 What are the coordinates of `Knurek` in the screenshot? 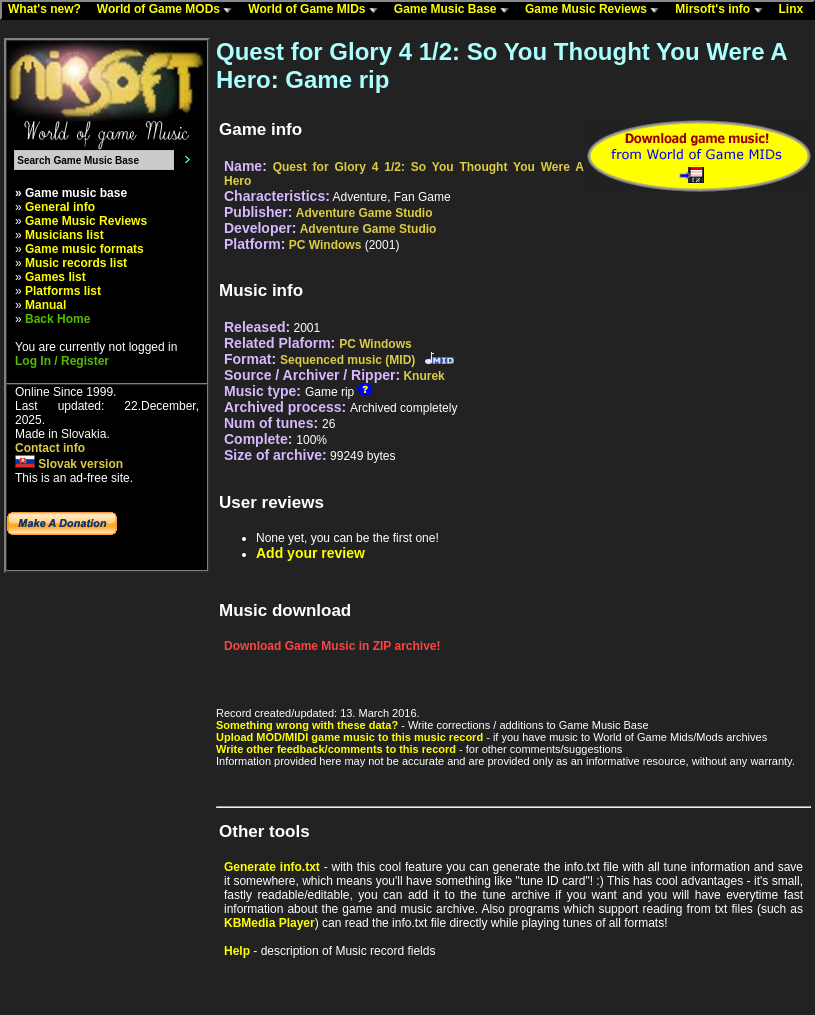 It's located at (423, 376).